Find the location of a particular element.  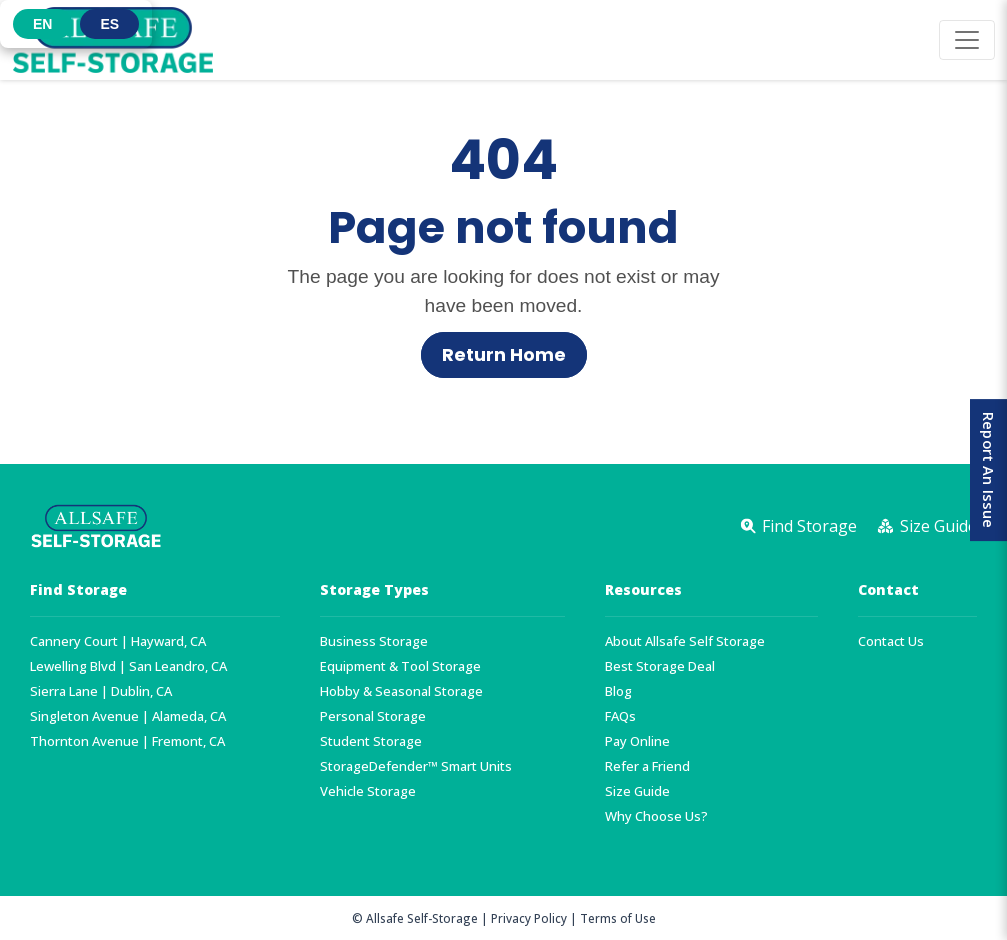

Cannery Court | Hayward, CA is located at coordinates (118, 641).